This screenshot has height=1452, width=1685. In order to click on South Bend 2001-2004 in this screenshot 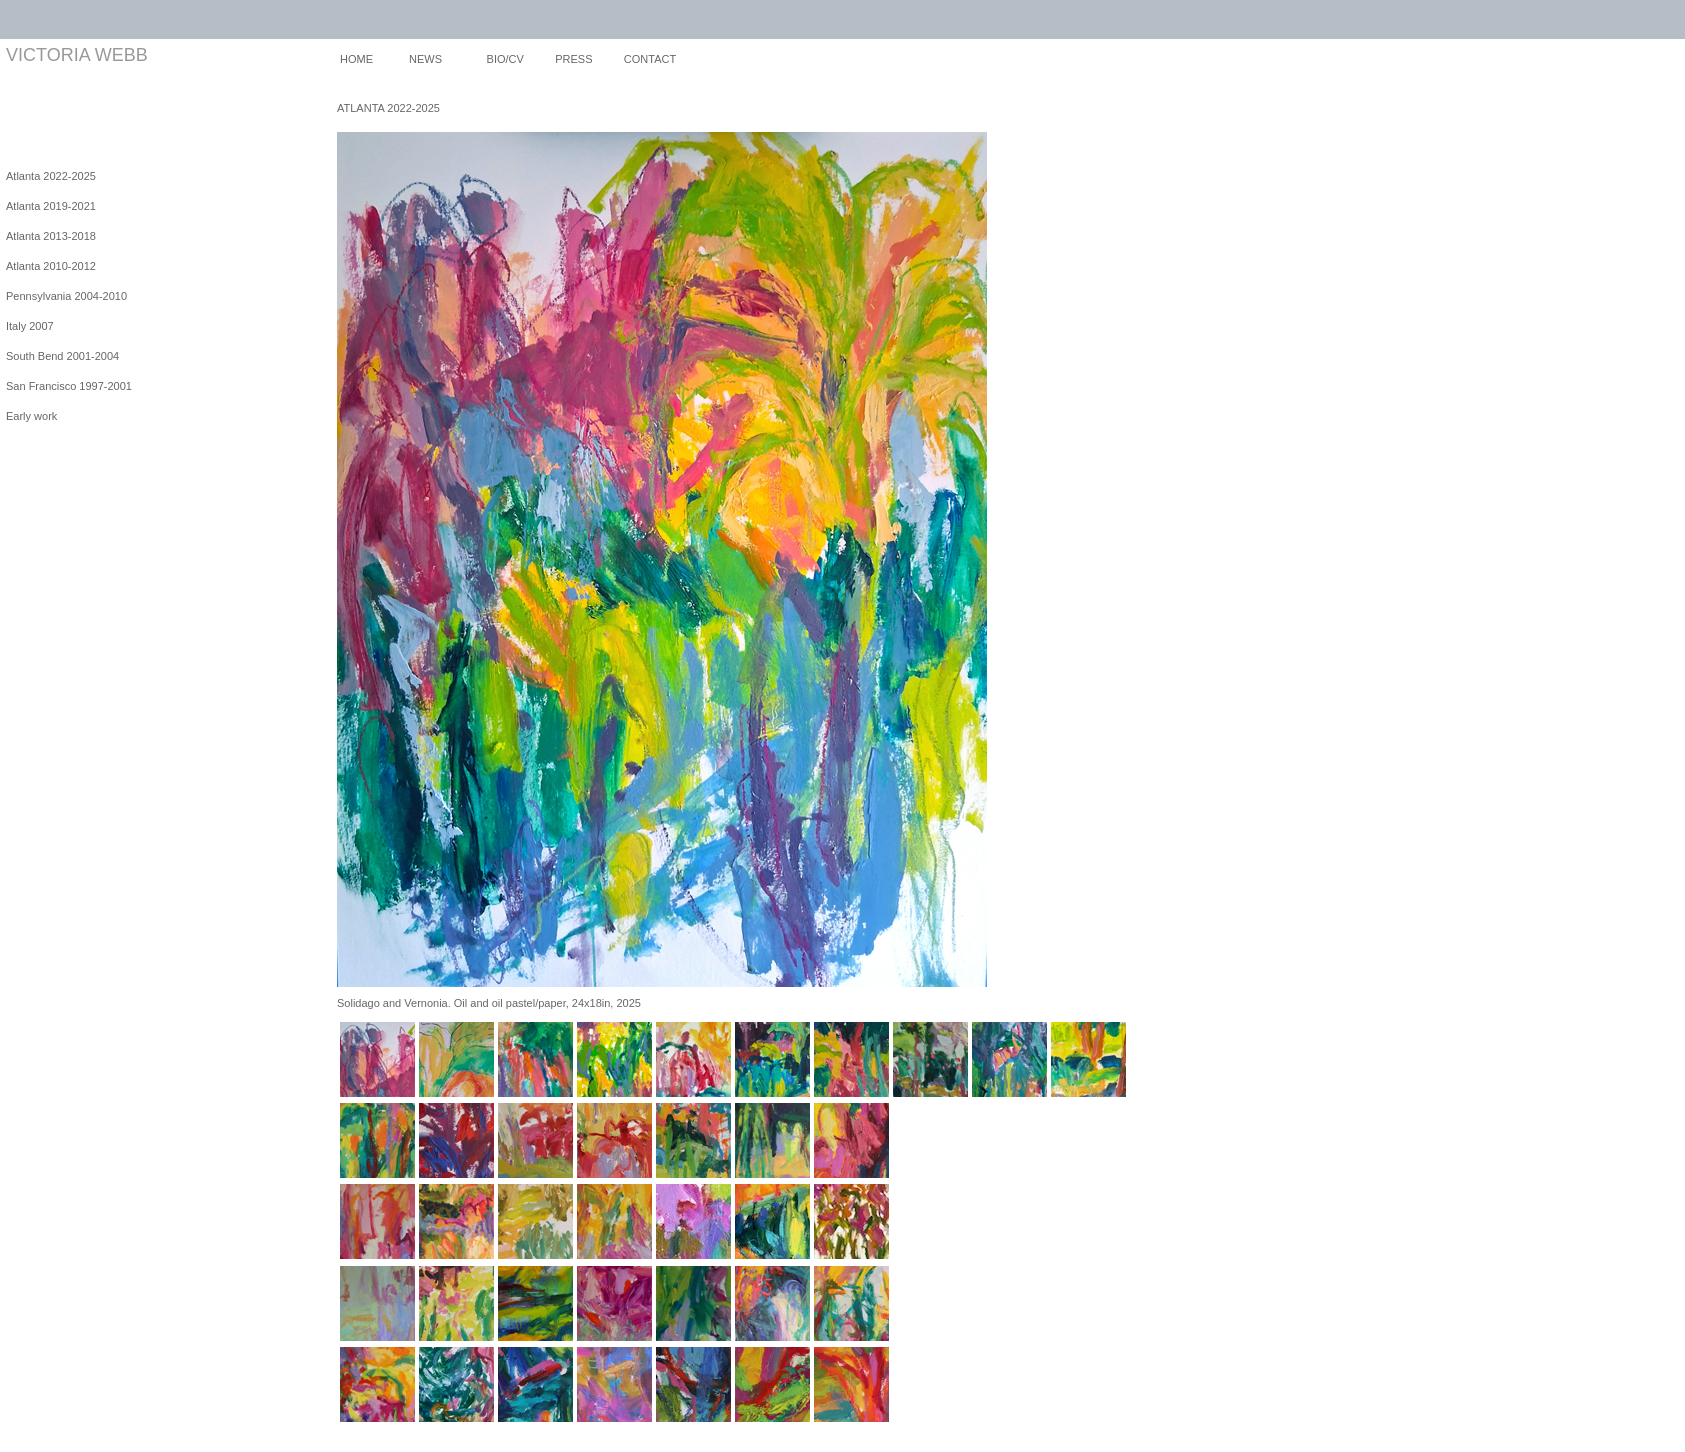, I will do `click(62, 356)`.